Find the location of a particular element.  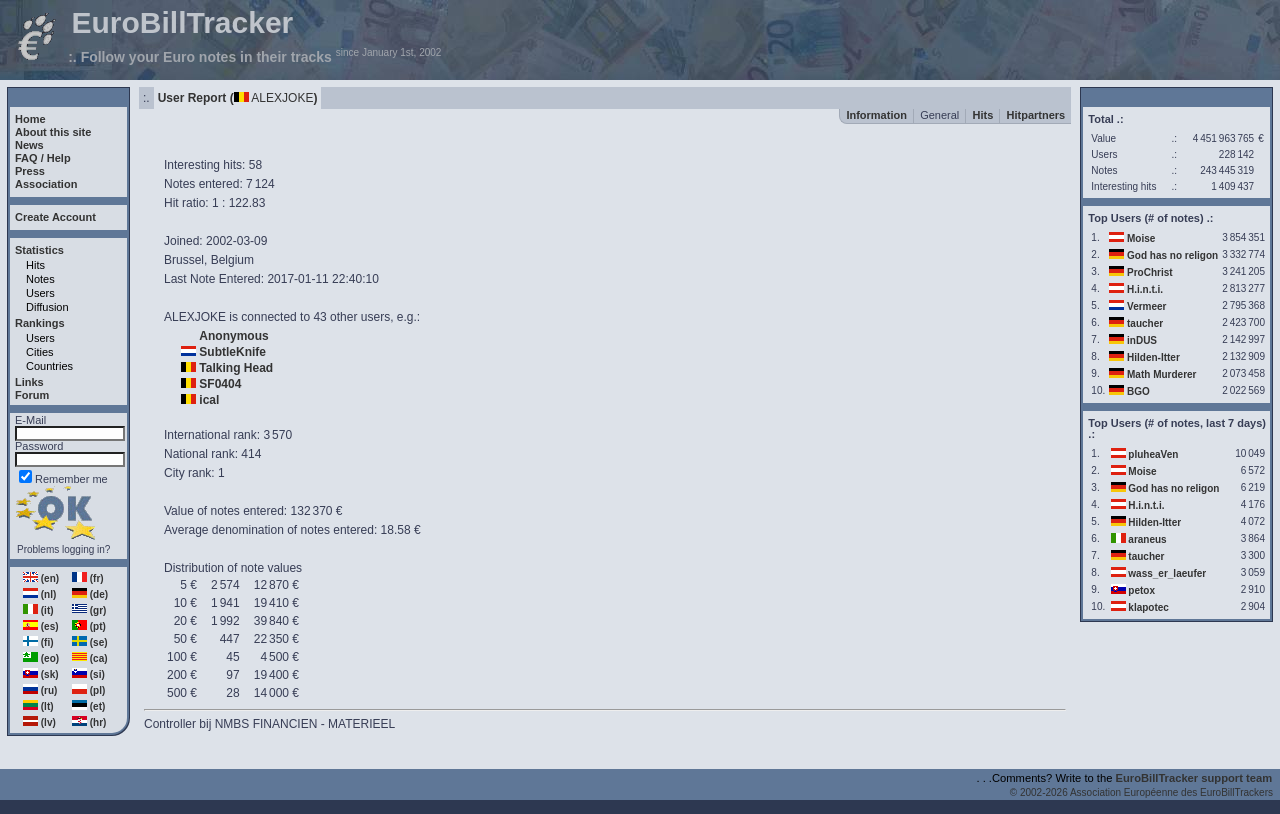

Hilden-Itter is located at coordinates (1153, 357).